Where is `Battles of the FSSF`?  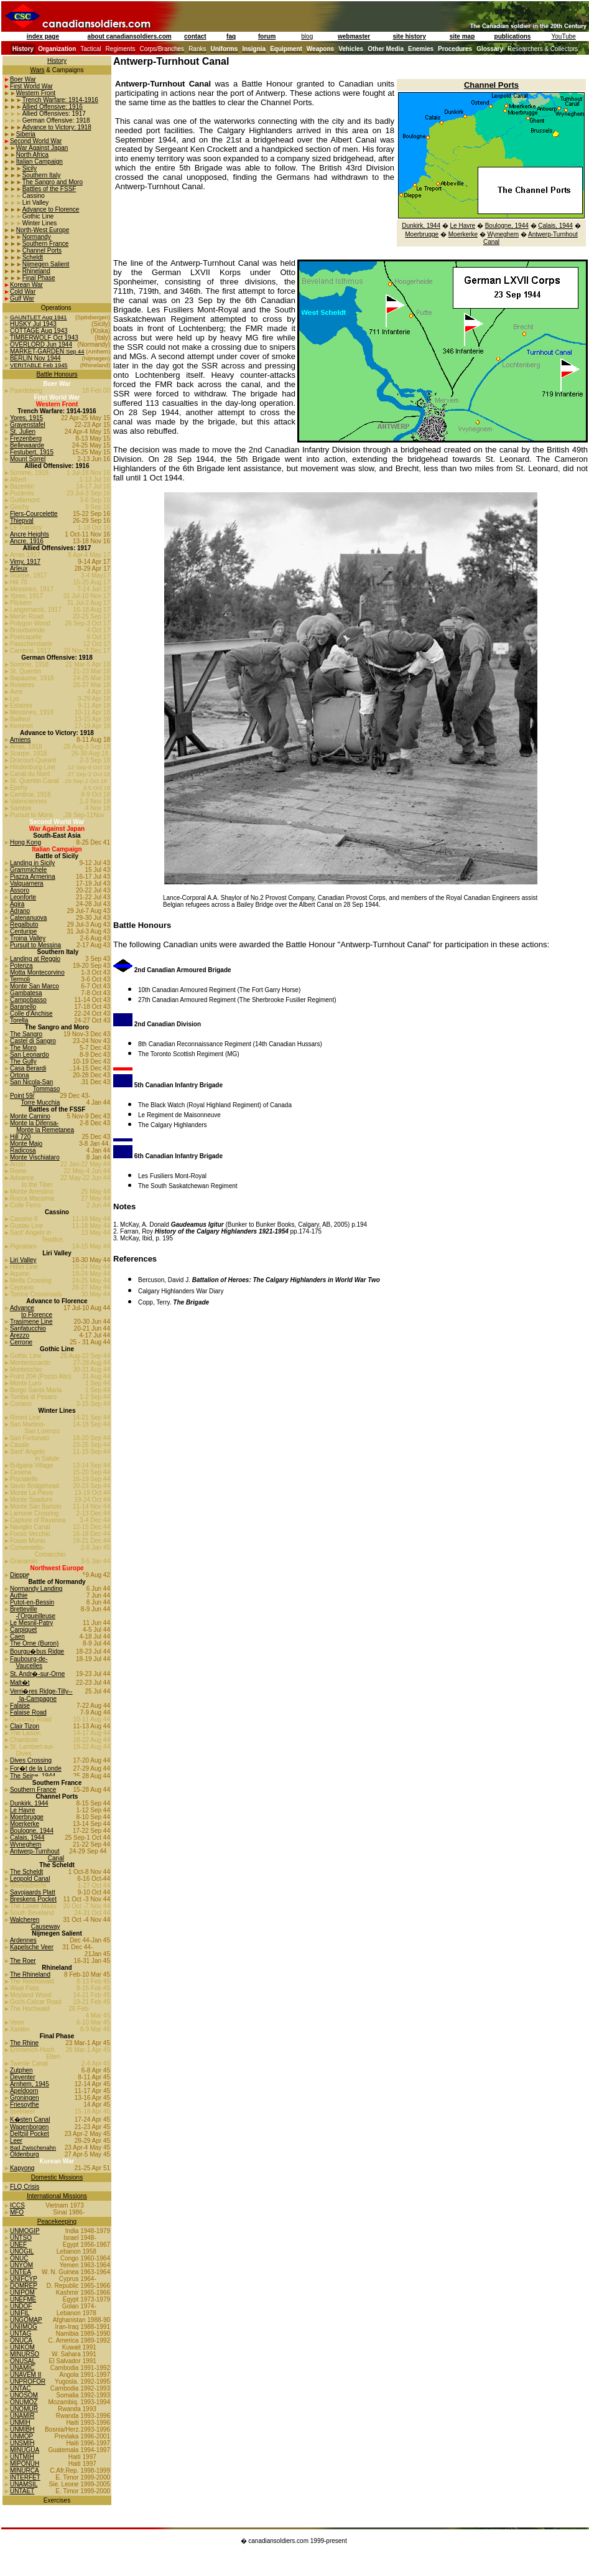 Battles of the FSSF is located at coordinates (49, 188).